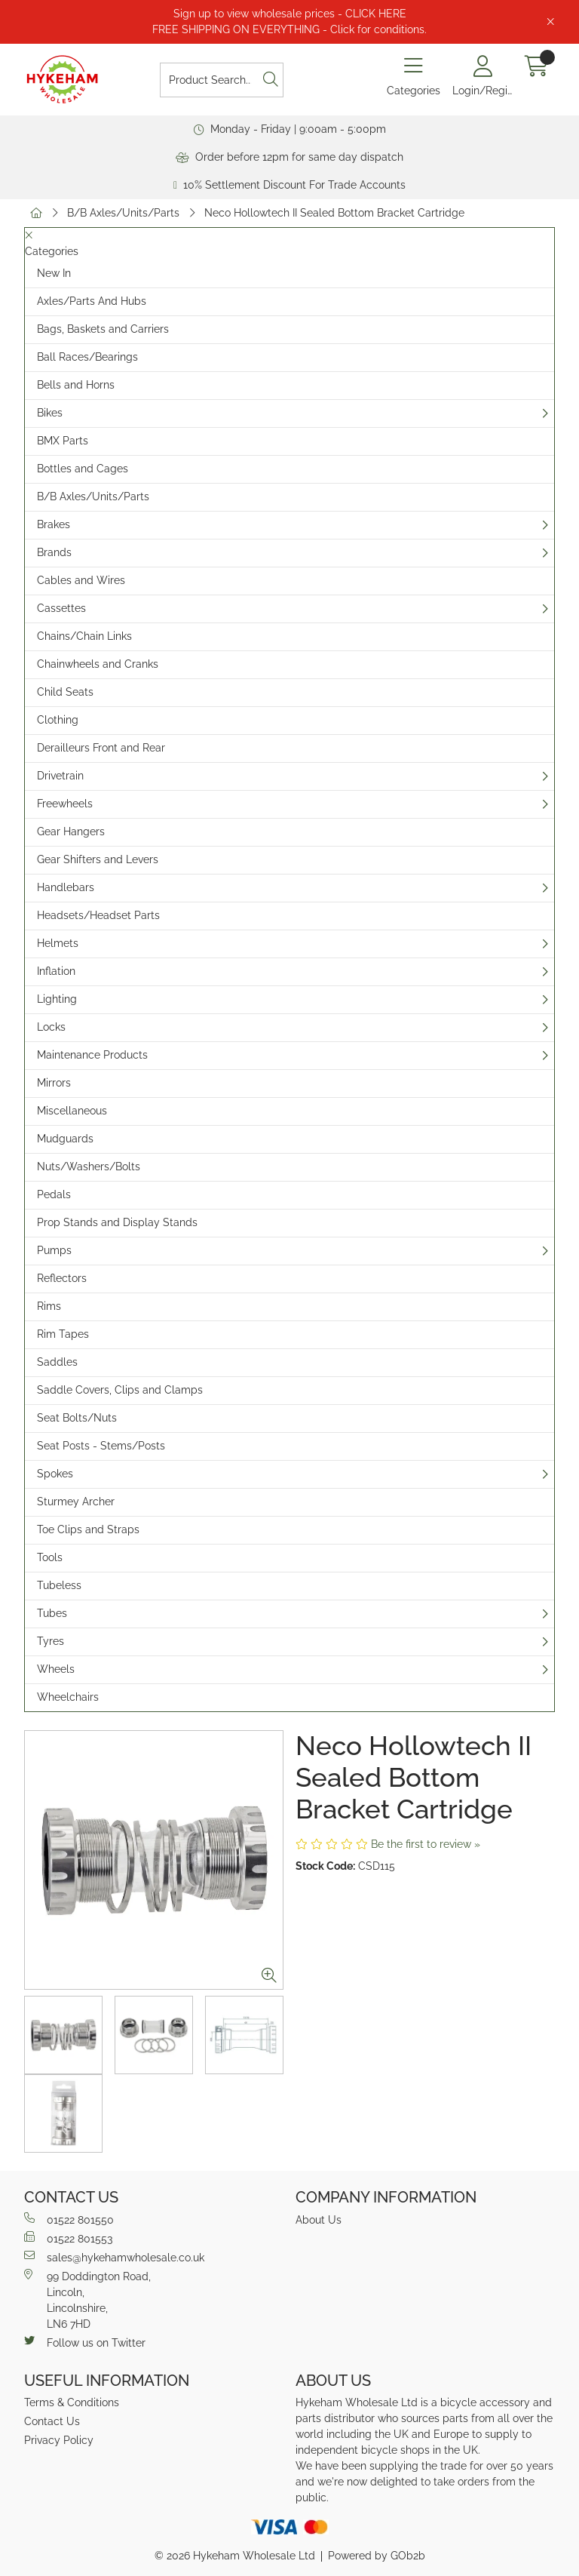 The height and width of the screenshot is (2576, 579). I want to click on Seat Posts - Stems/Posts, so click(101, 1446).